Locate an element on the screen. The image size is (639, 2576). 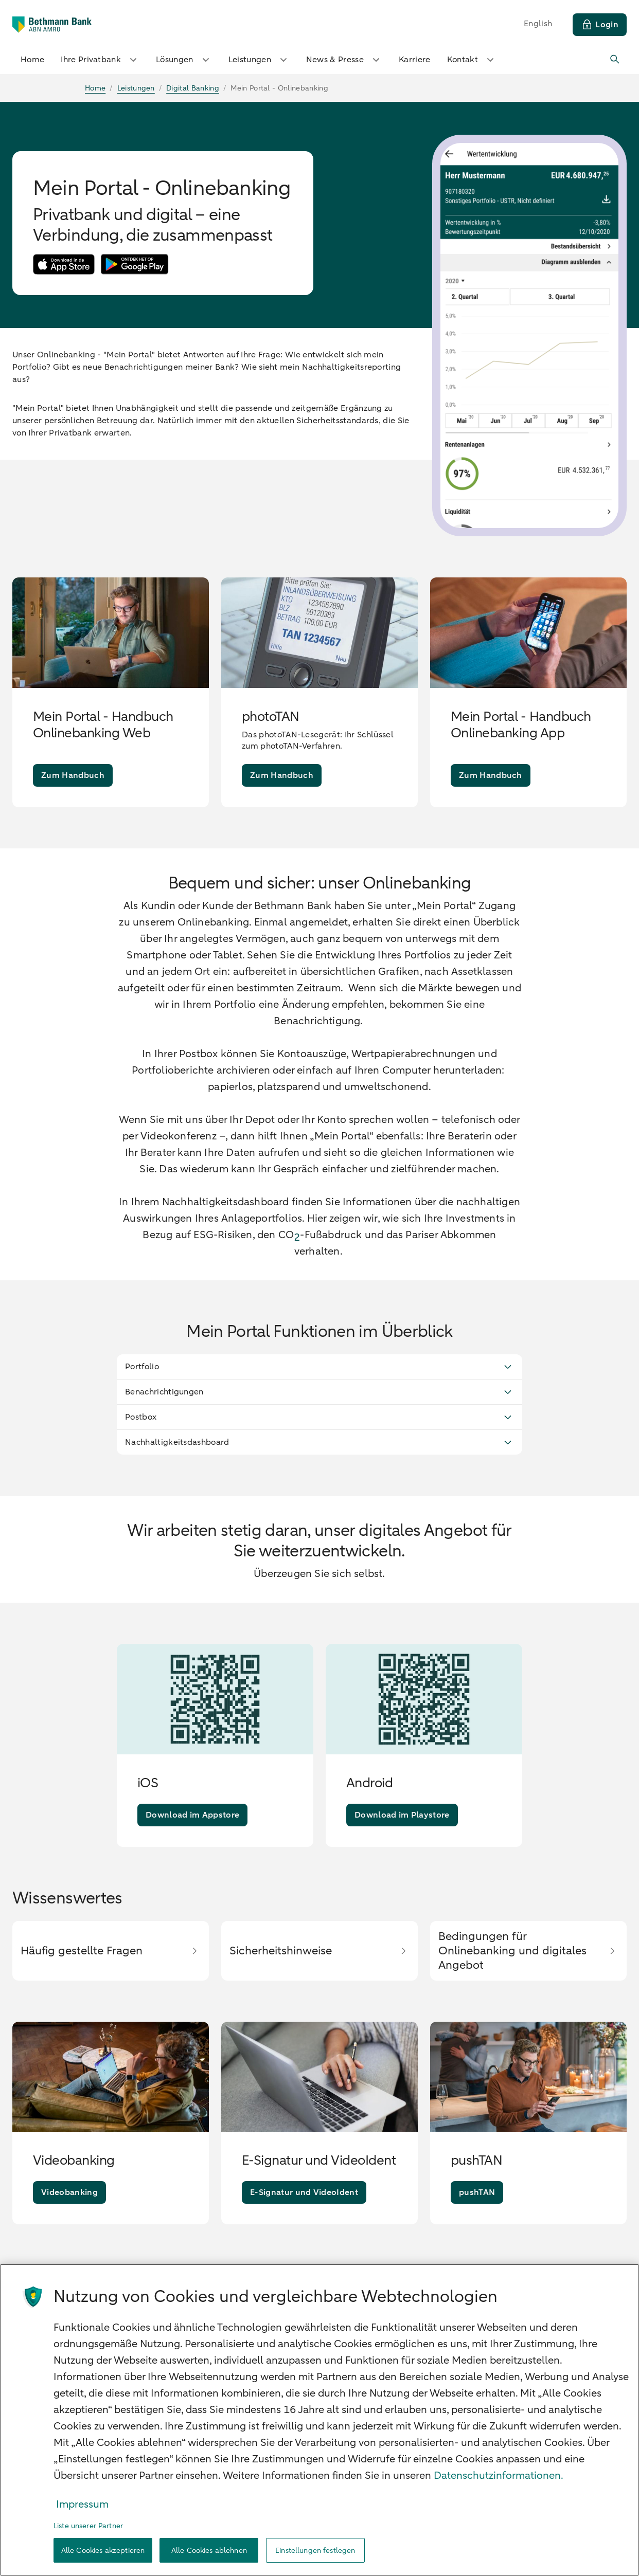
Leistungen [button] is located at coordinates (259, 59).